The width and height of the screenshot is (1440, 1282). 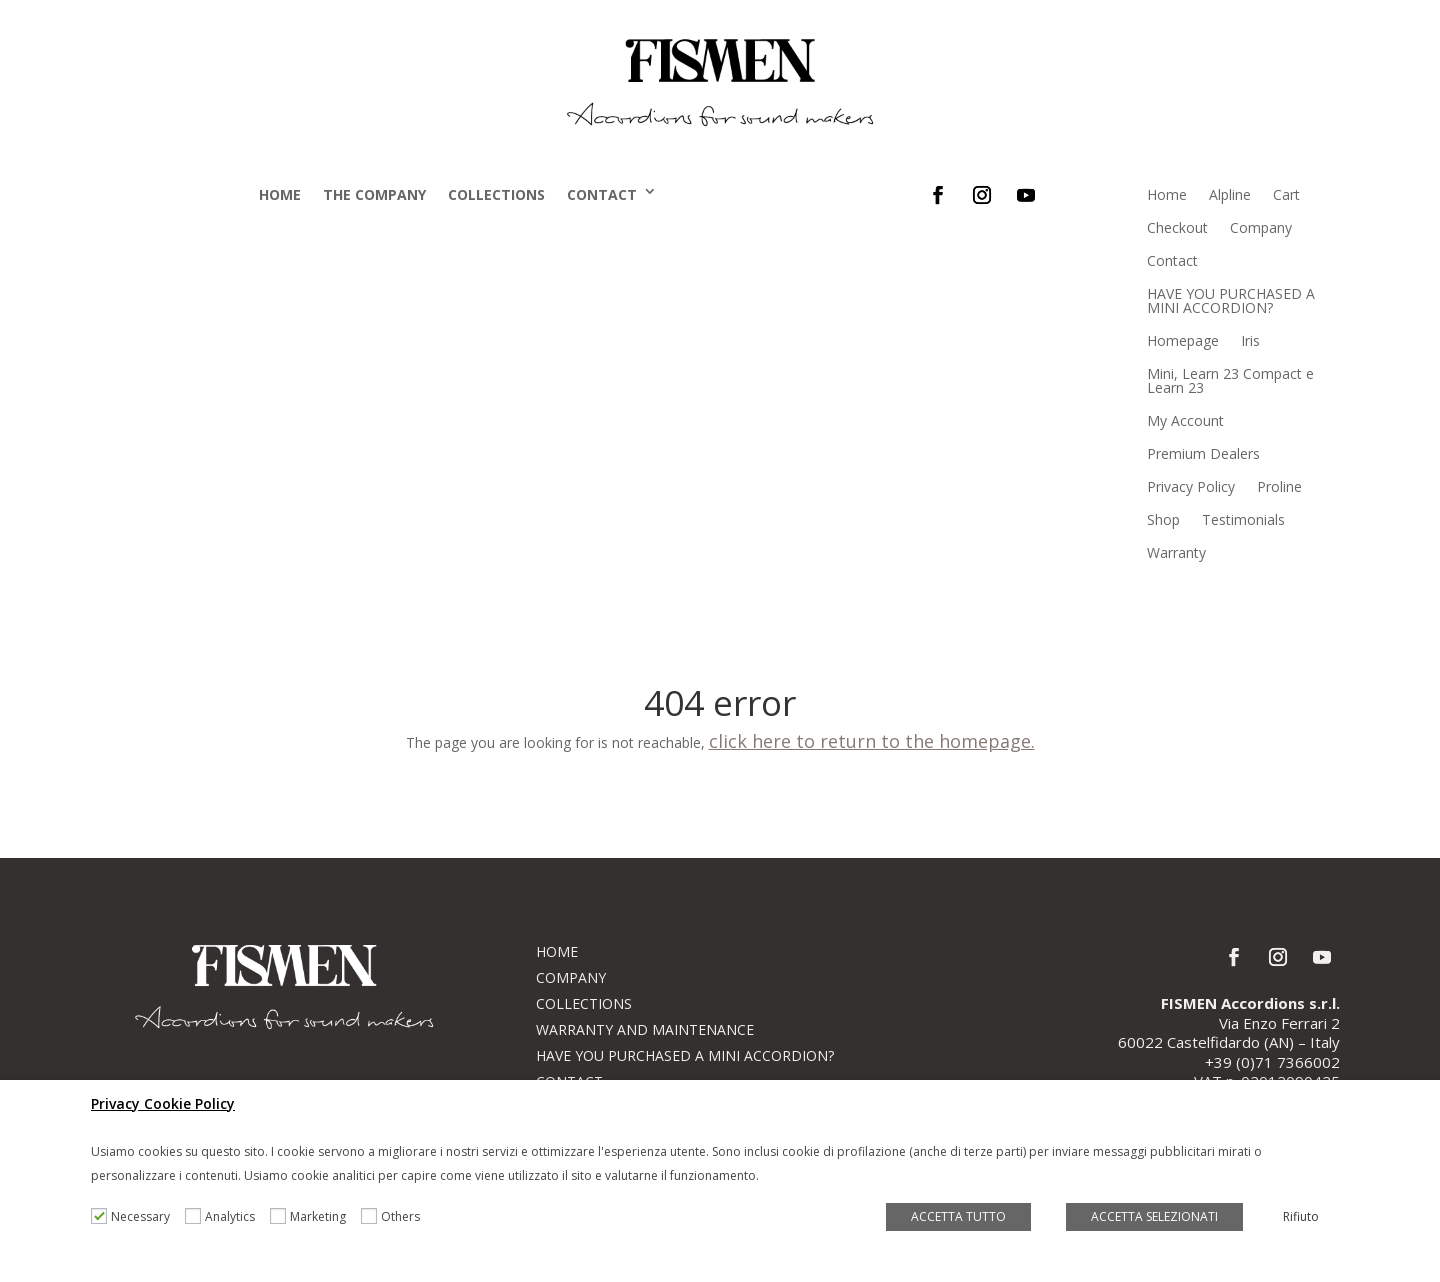 I want to click on Privacy Policy, so click(x=1191, y=486).